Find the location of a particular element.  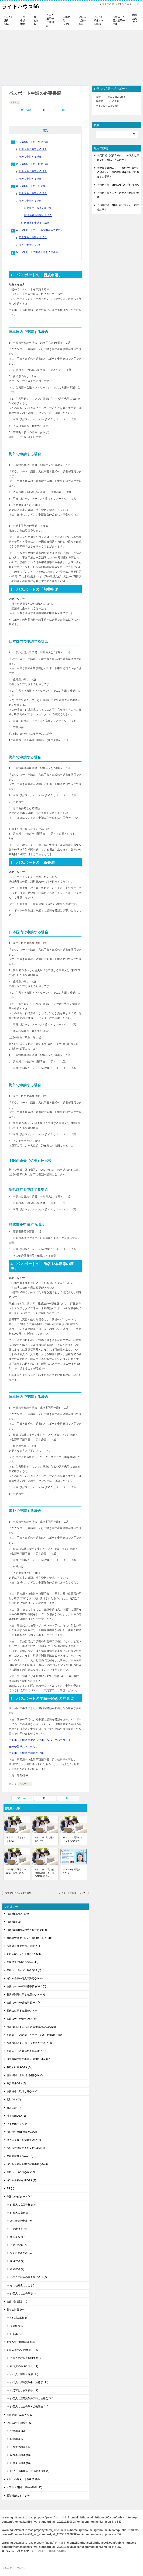

所属機関による届出-教育機関の方Q&A (25) is located at coordinates (31, 2026).